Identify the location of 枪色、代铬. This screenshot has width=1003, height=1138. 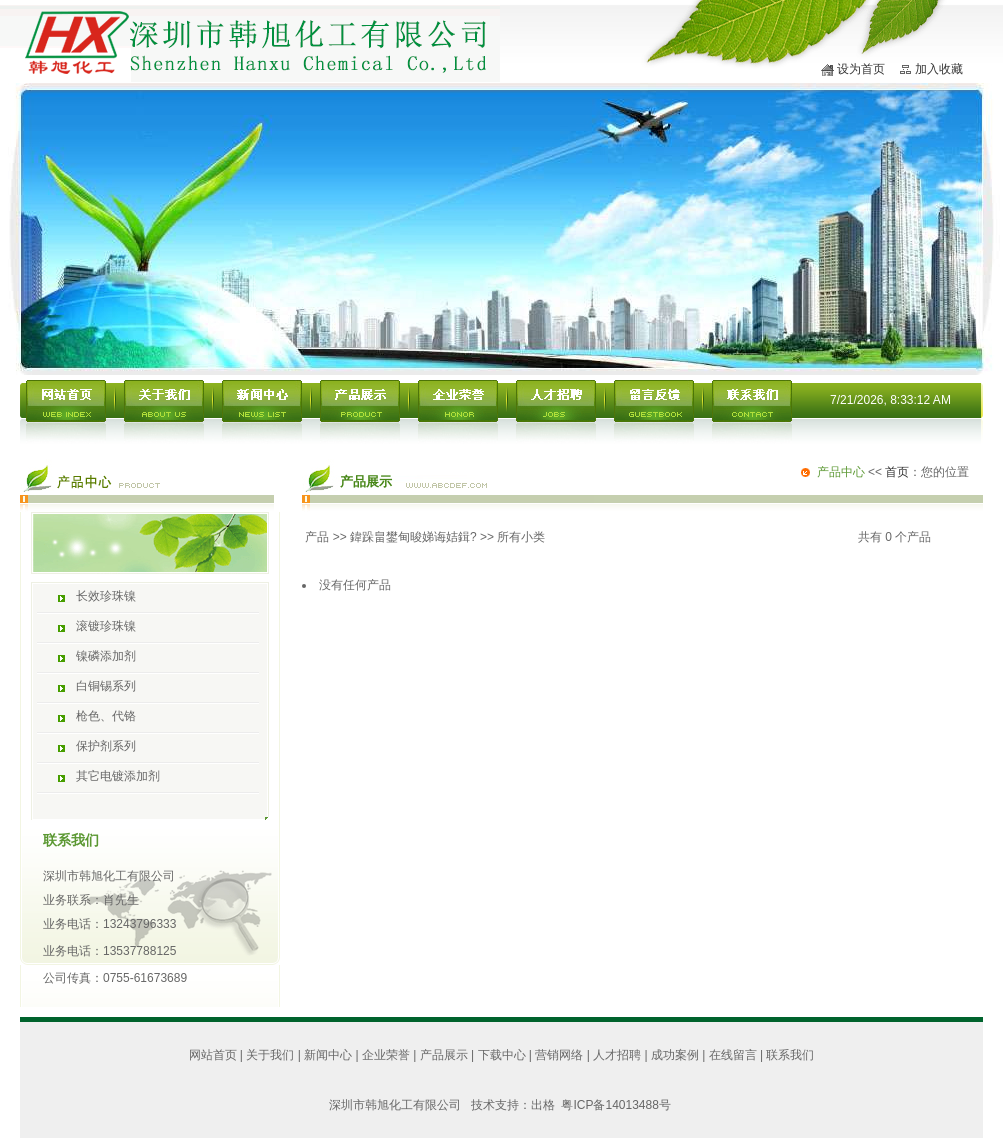
(106, 716).